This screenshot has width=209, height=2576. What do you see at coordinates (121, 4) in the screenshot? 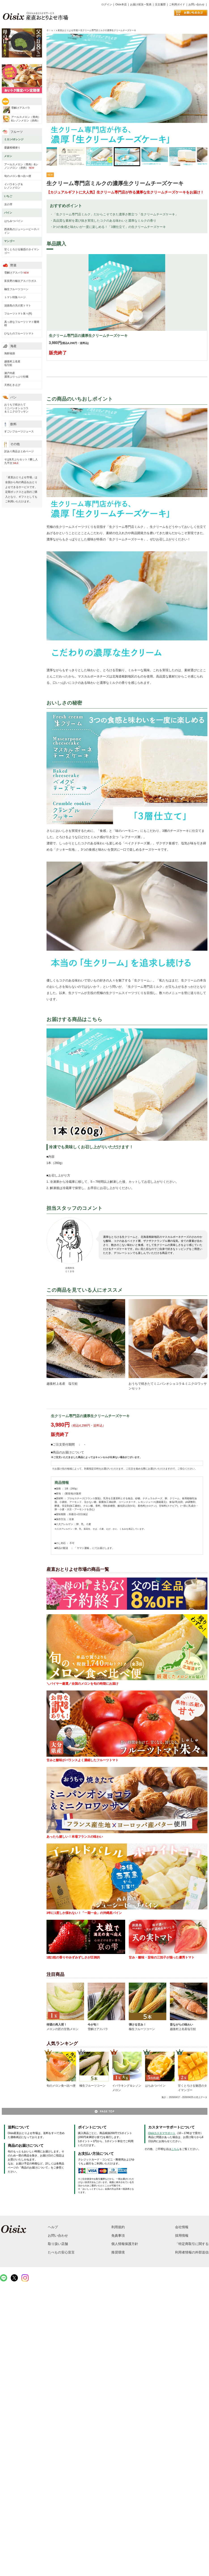
I see `Oisix本店` at bounding box center [121, 4].